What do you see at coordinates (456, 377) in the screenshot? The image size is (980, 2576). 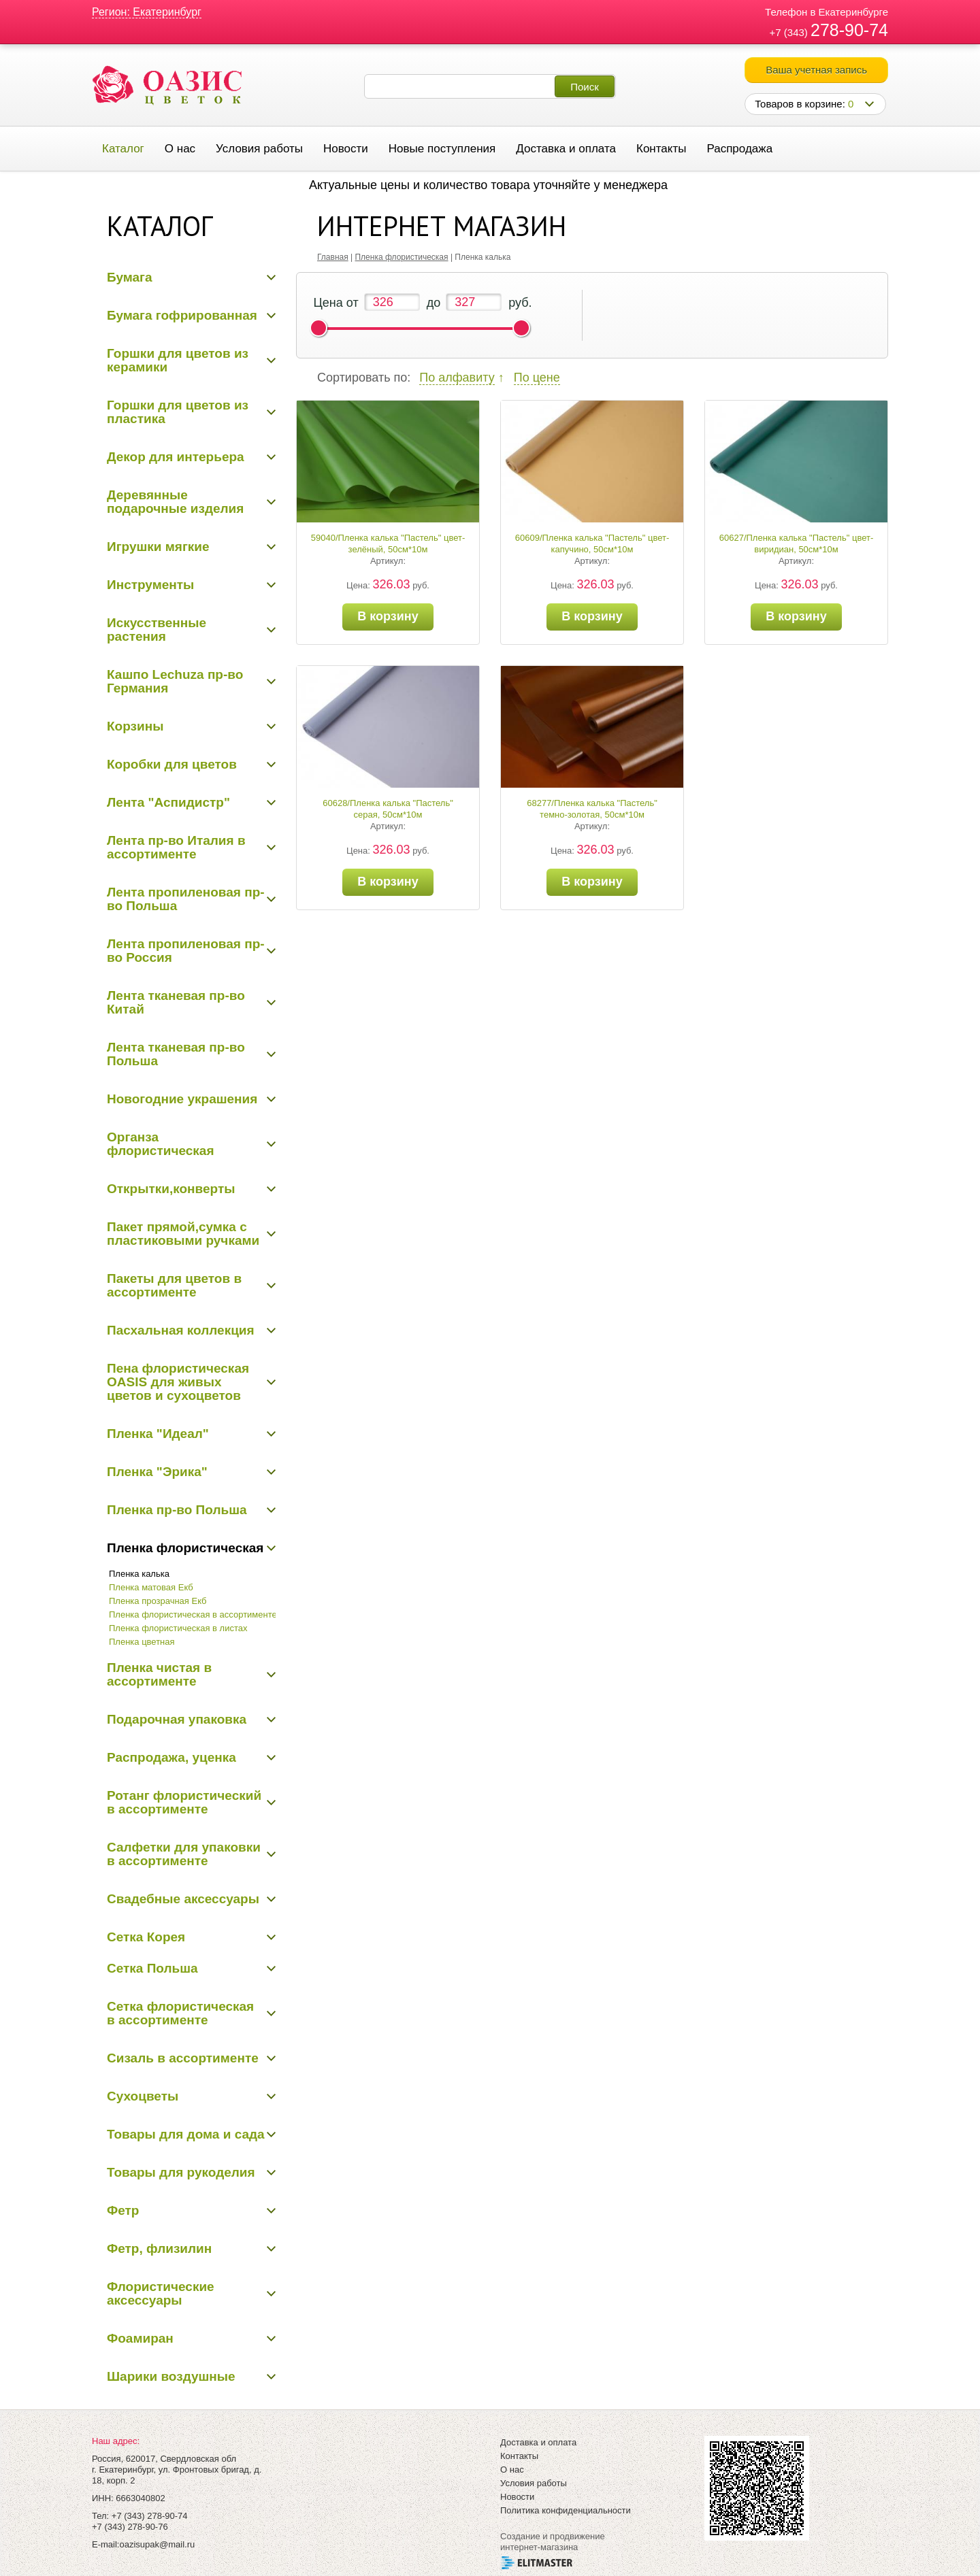 I see `По алфавиту` at bounding box center [456, 377].